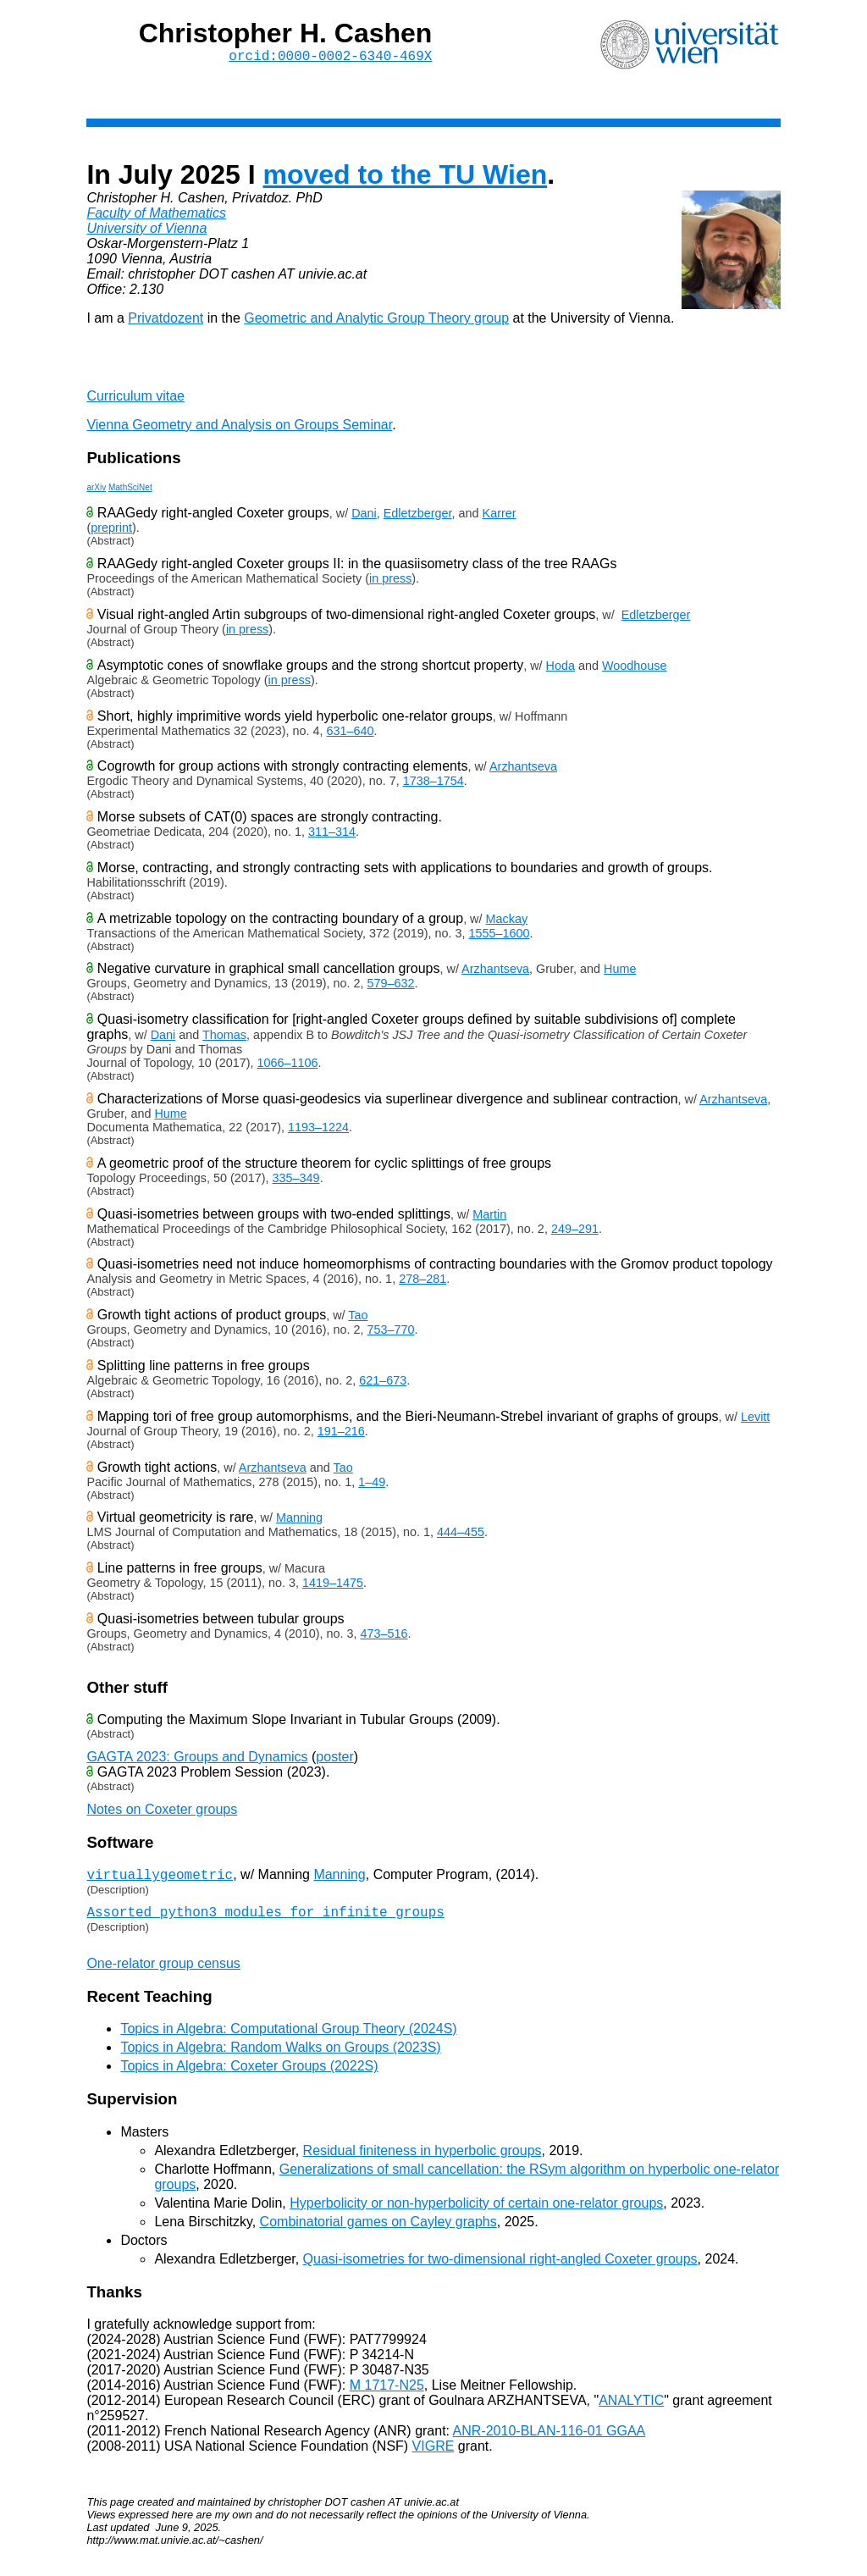 Image resolution: width=867 pixels, height=2576 pixels. I want to click on Woodhouse, so click(634, 669).